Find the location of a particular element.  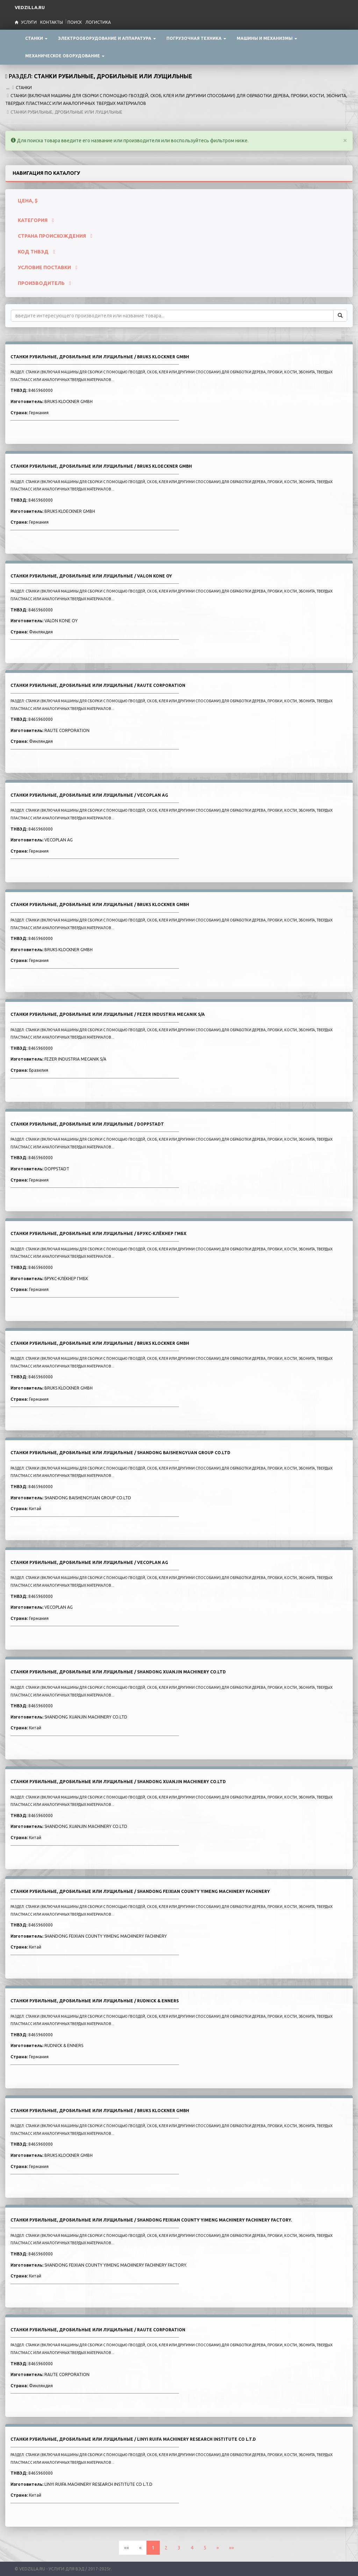

КОД ТНВЭД is located at coordinates (36, 251).